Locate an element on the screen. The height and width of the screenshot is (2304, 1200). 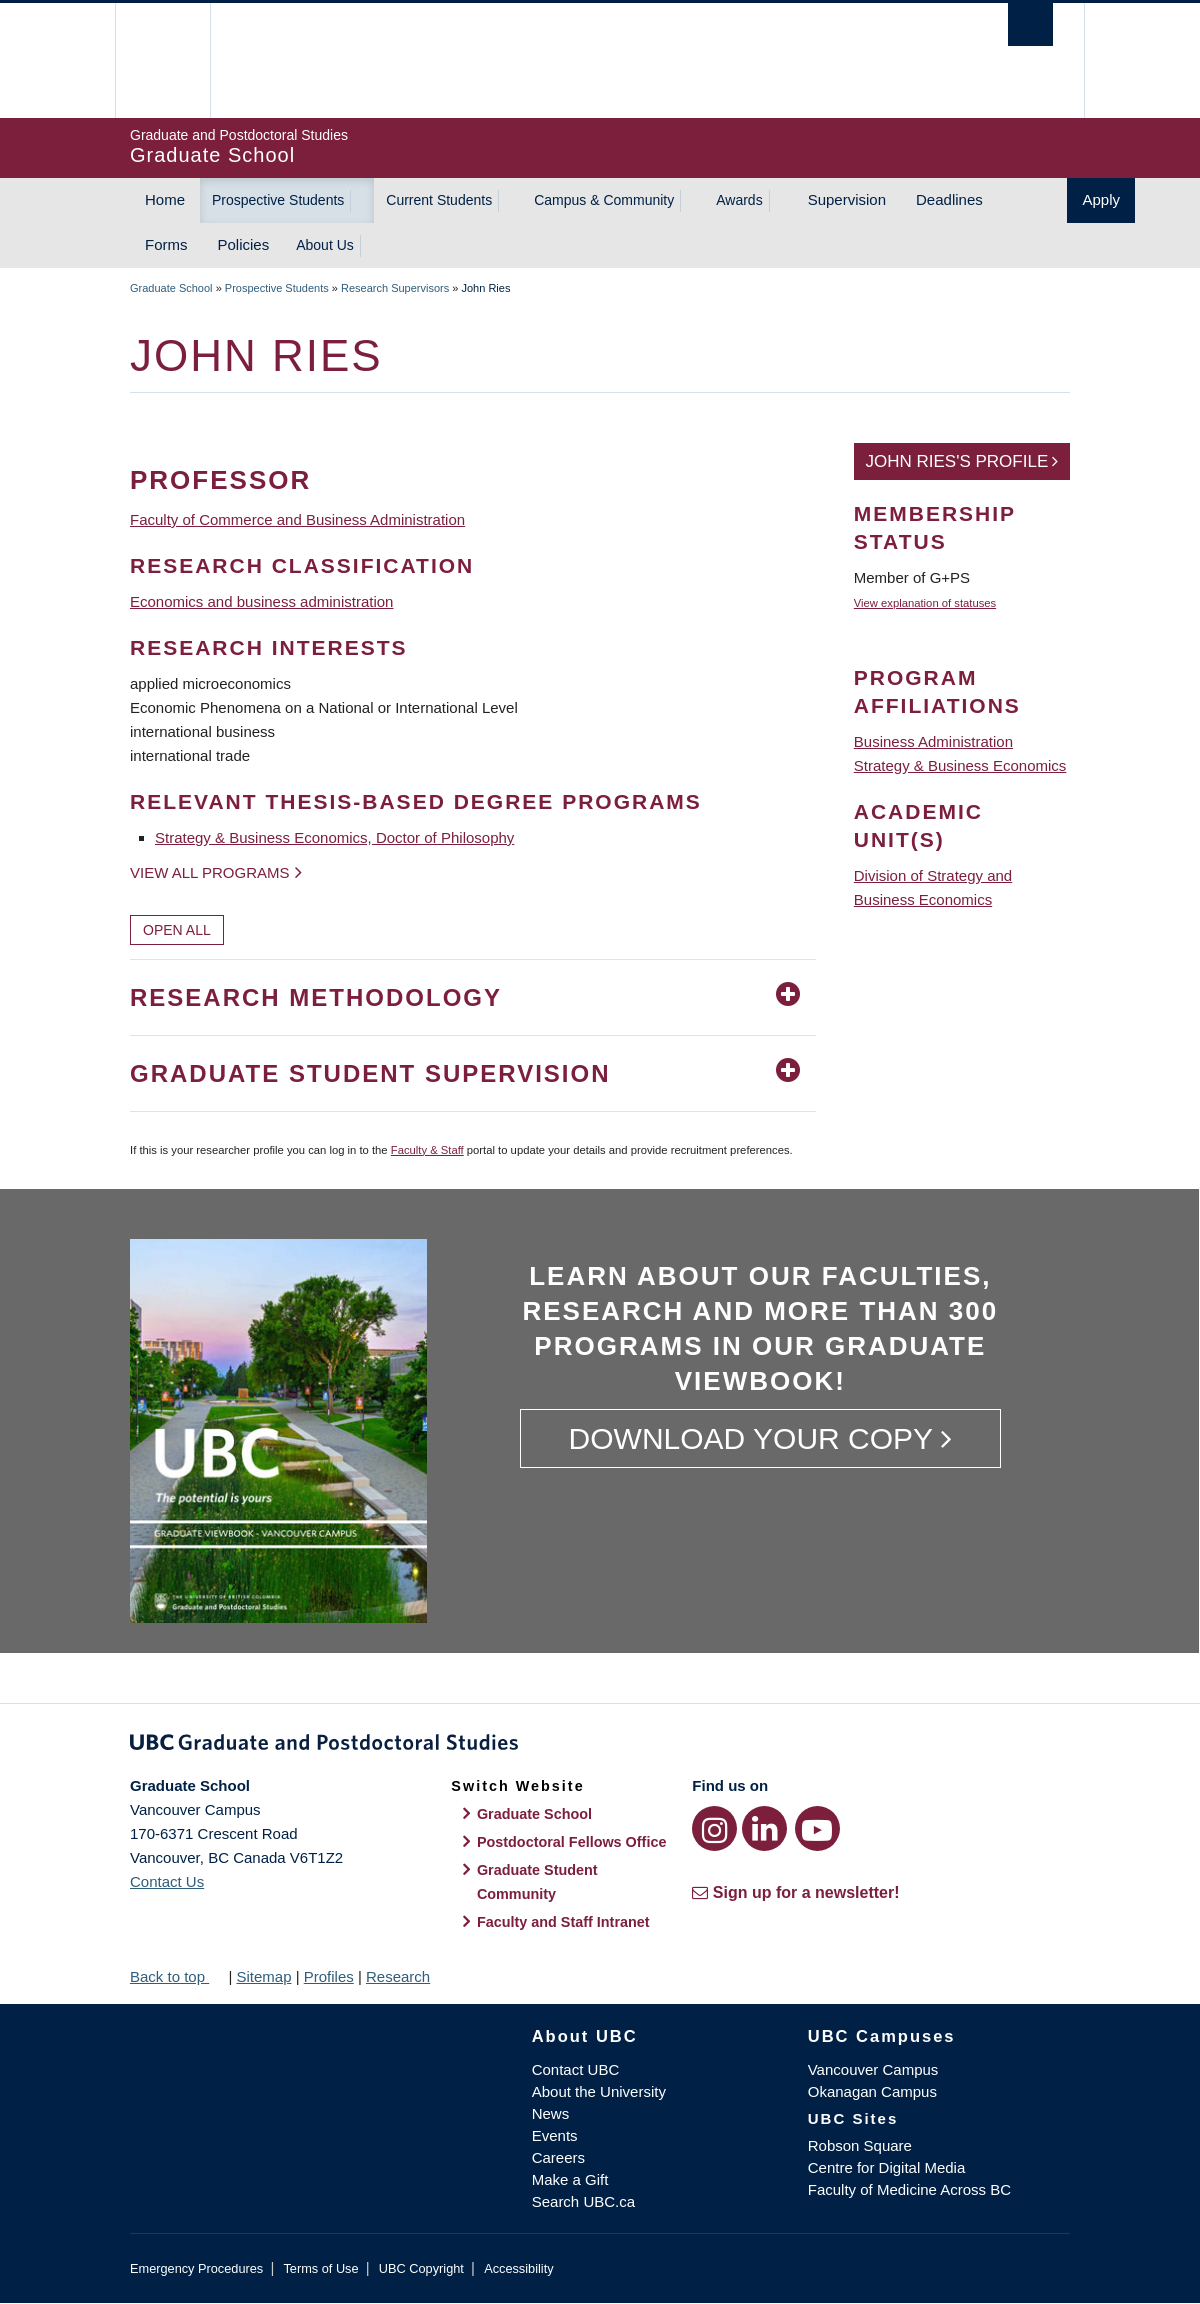
Events is located at coordinates (555, 2135).